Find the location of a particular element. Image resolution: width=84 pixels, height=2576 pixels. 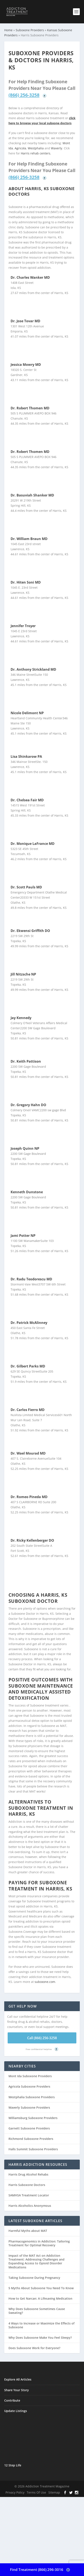

Sitemap is located at coordinates (54, 2492).